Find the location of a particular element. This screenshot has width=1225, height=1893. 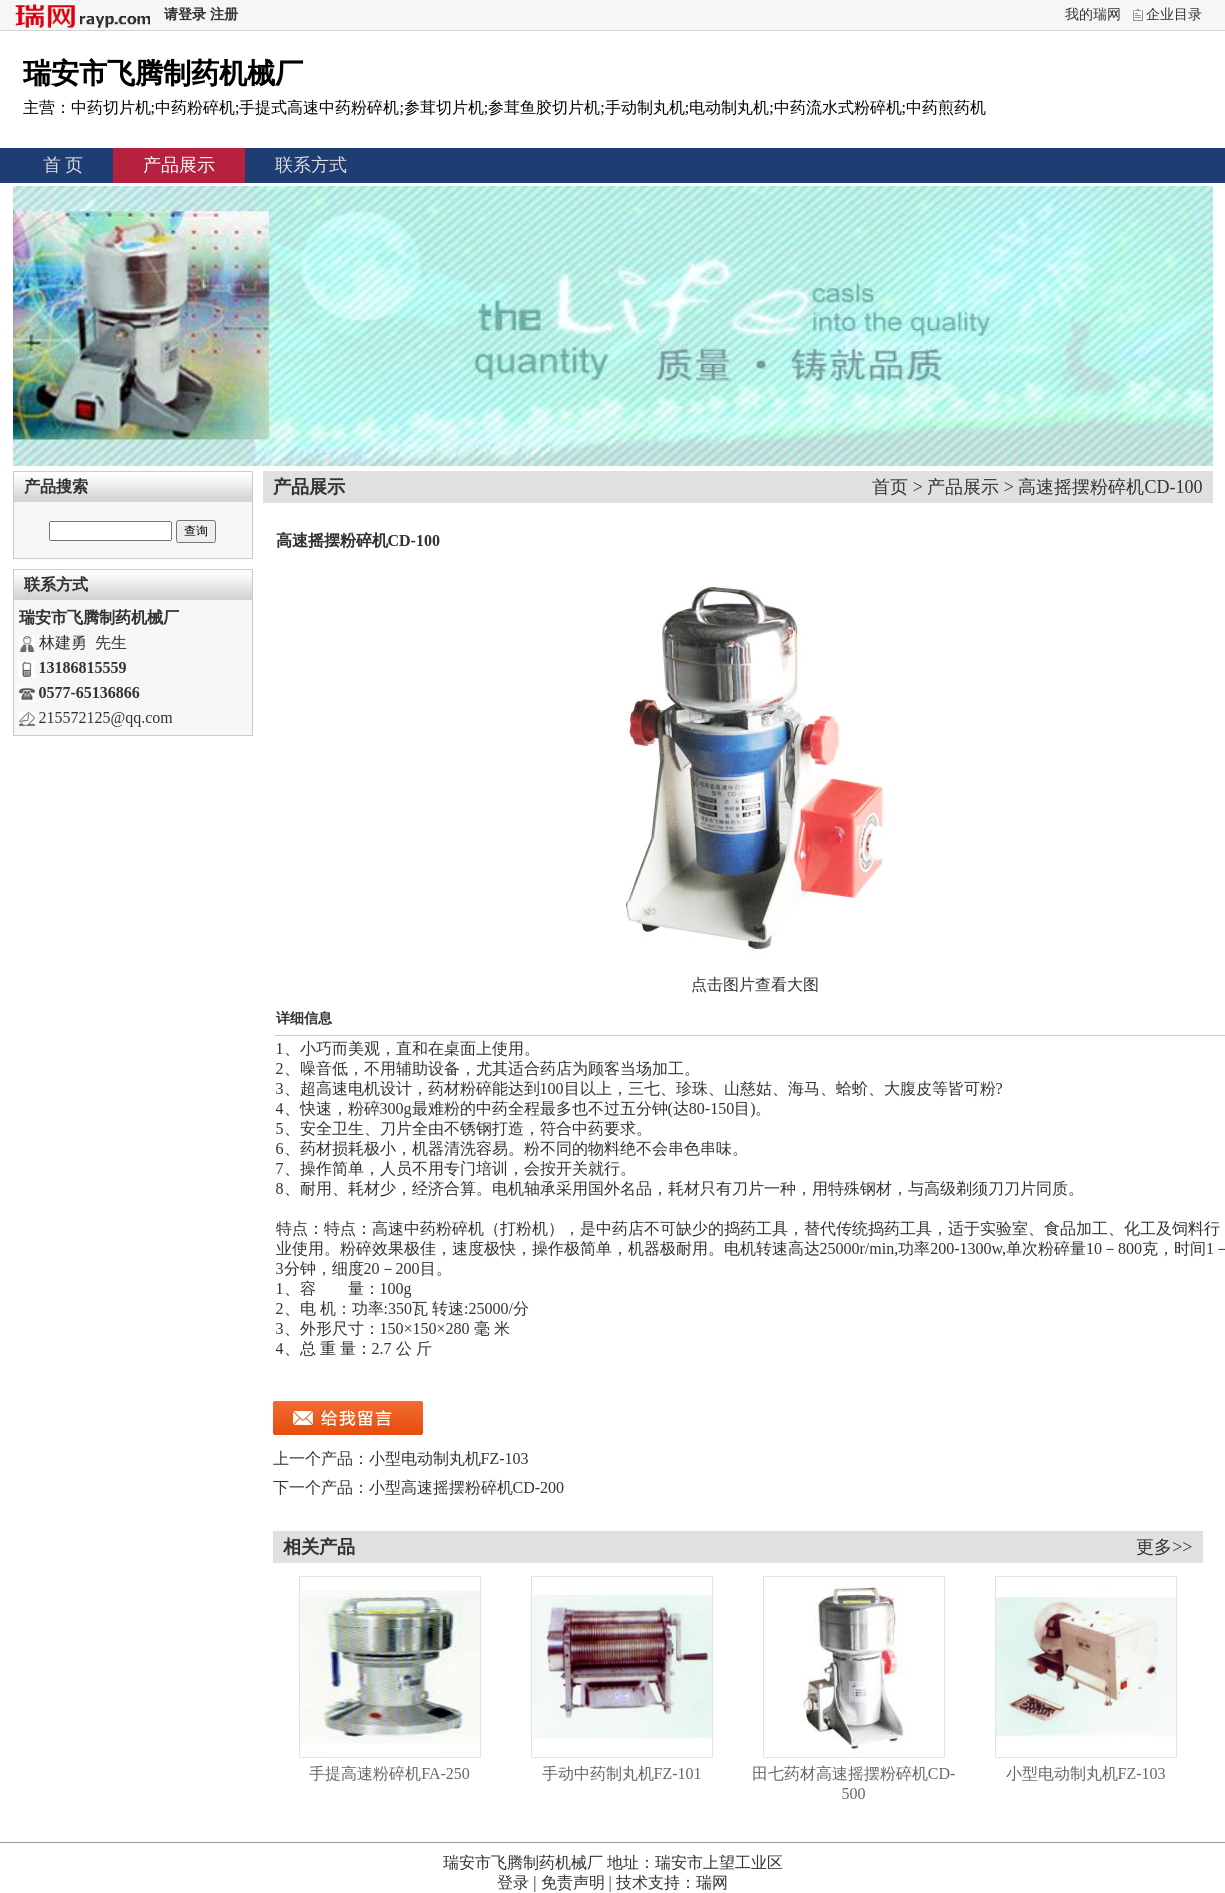

手动中药制丸机FZ-101 is located at coordinates (622, 1773).